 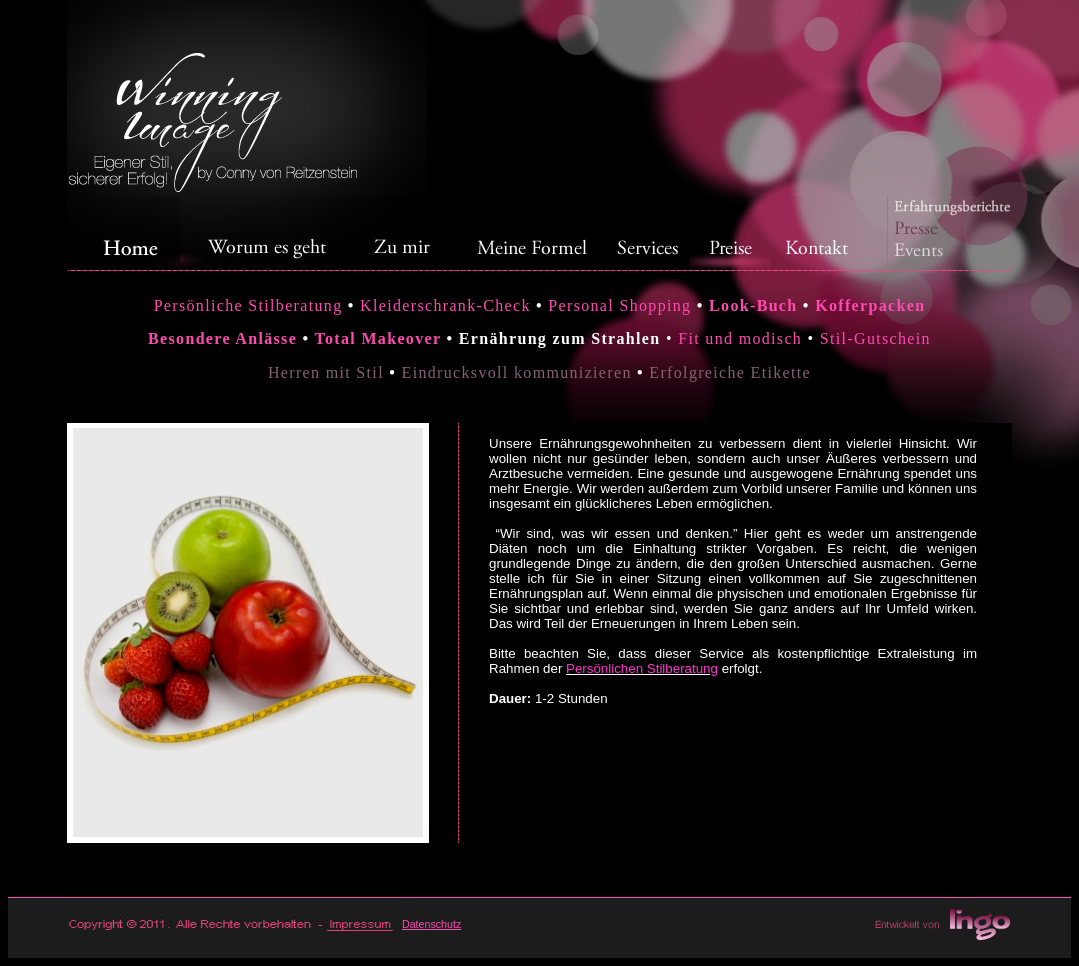 What do you see at coordinates (740, 338) in the screenshot?
I see `Fit und modisch` at bounding box center [740, 338].